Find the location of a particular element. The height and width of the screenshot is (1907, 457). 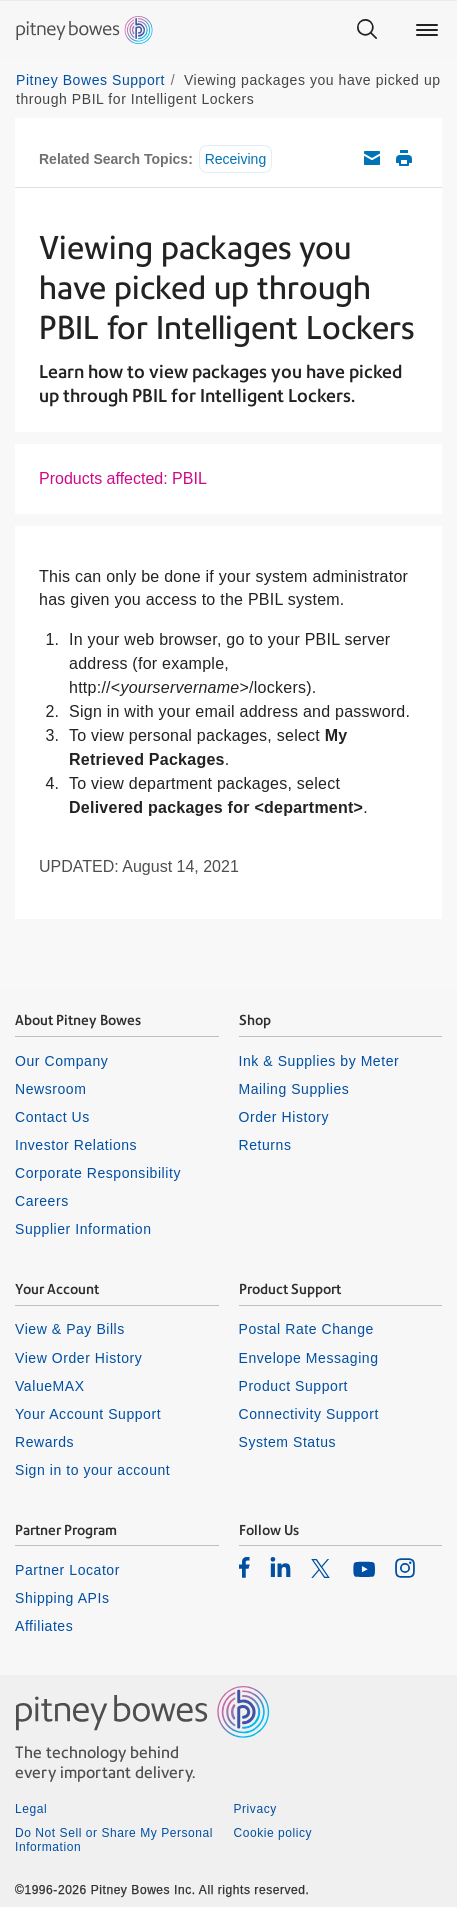

[listitem] is located at coordinates (244, 1567).